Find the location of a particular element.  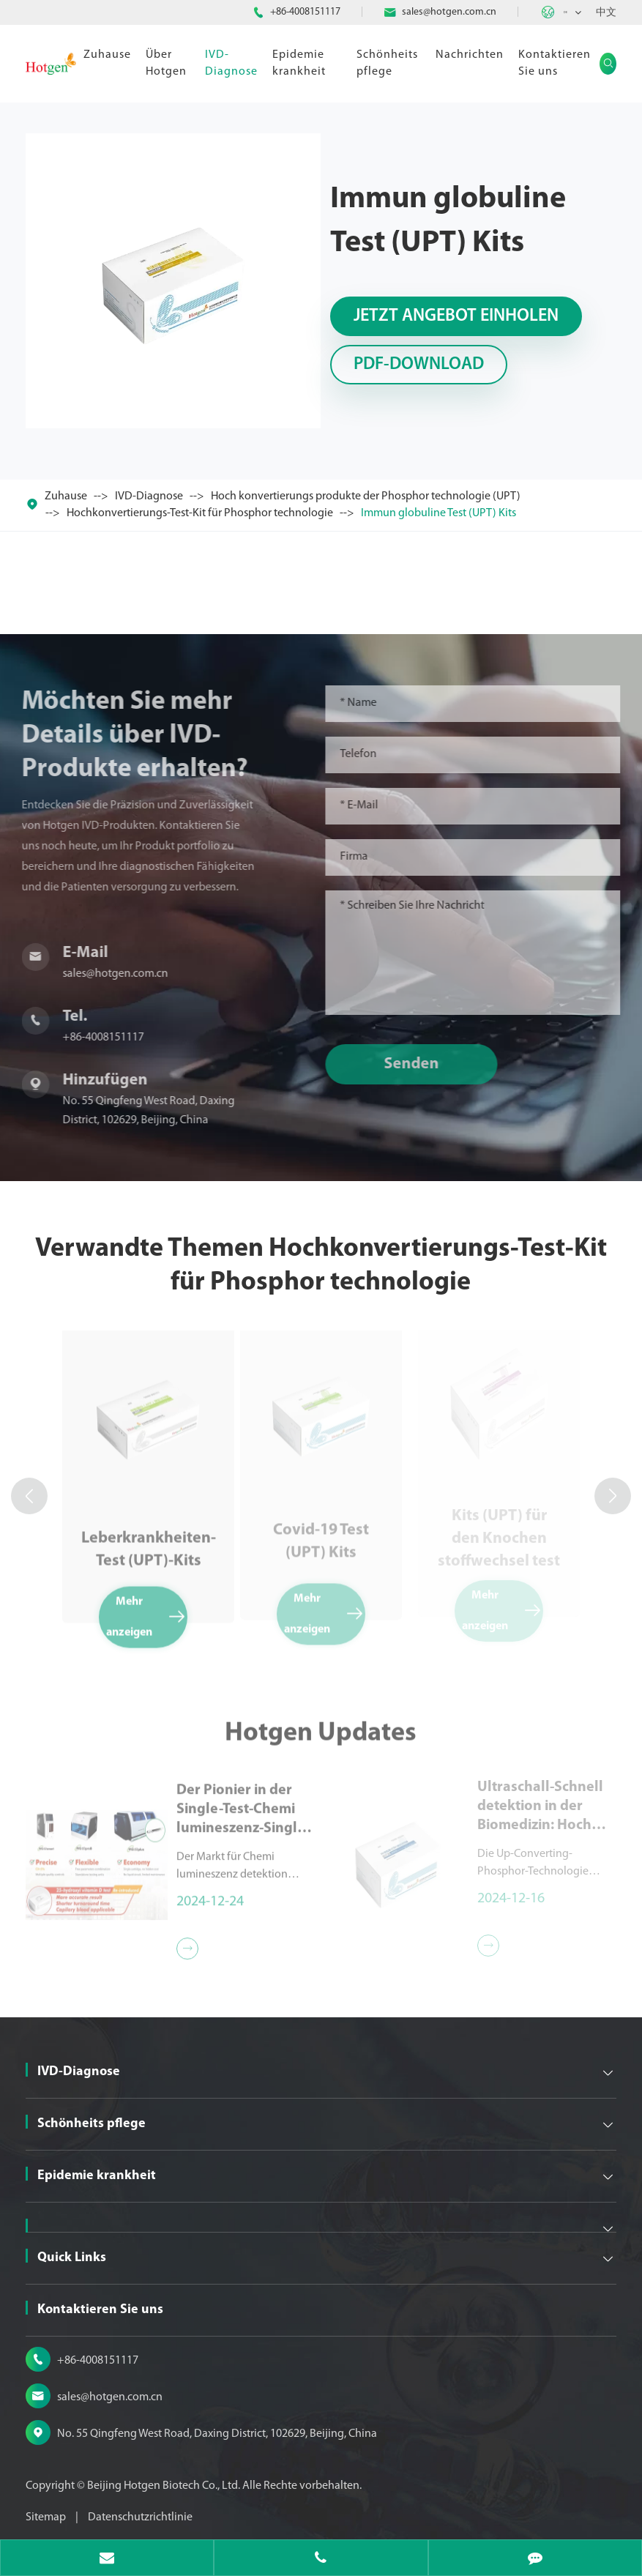

中文 is located at coordinates (606, 12).